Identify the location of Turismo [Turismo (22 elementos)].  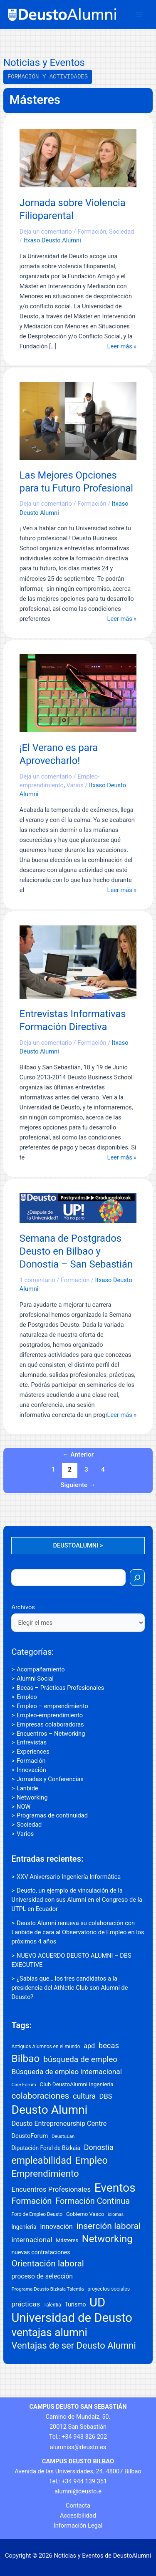
(75, 2304).